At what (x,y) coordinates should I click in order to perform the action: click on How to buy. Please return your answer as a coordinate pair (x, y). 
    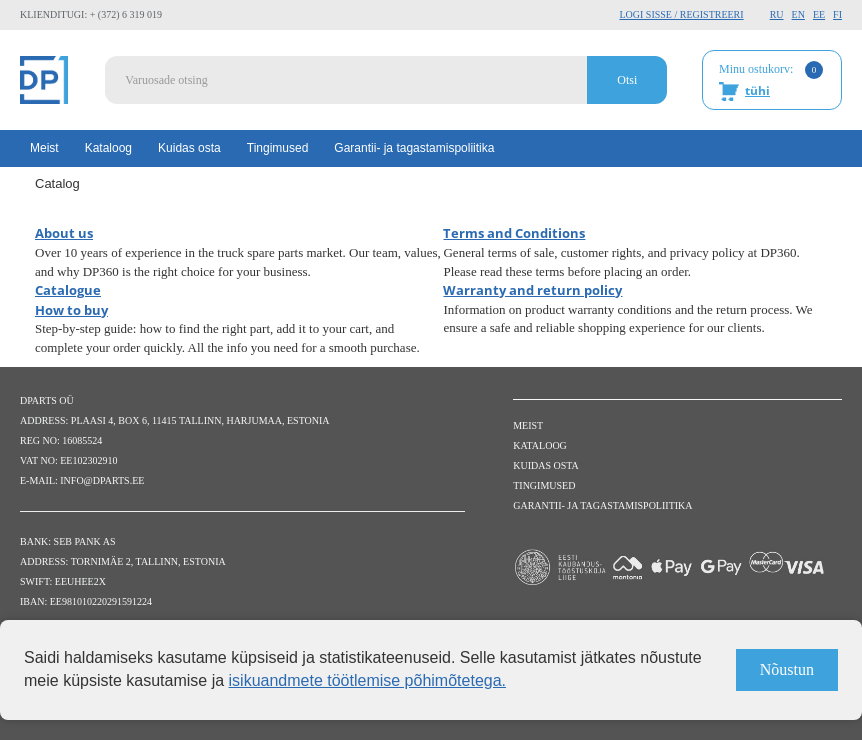
    Looking at the image, I should click on (71, 310).